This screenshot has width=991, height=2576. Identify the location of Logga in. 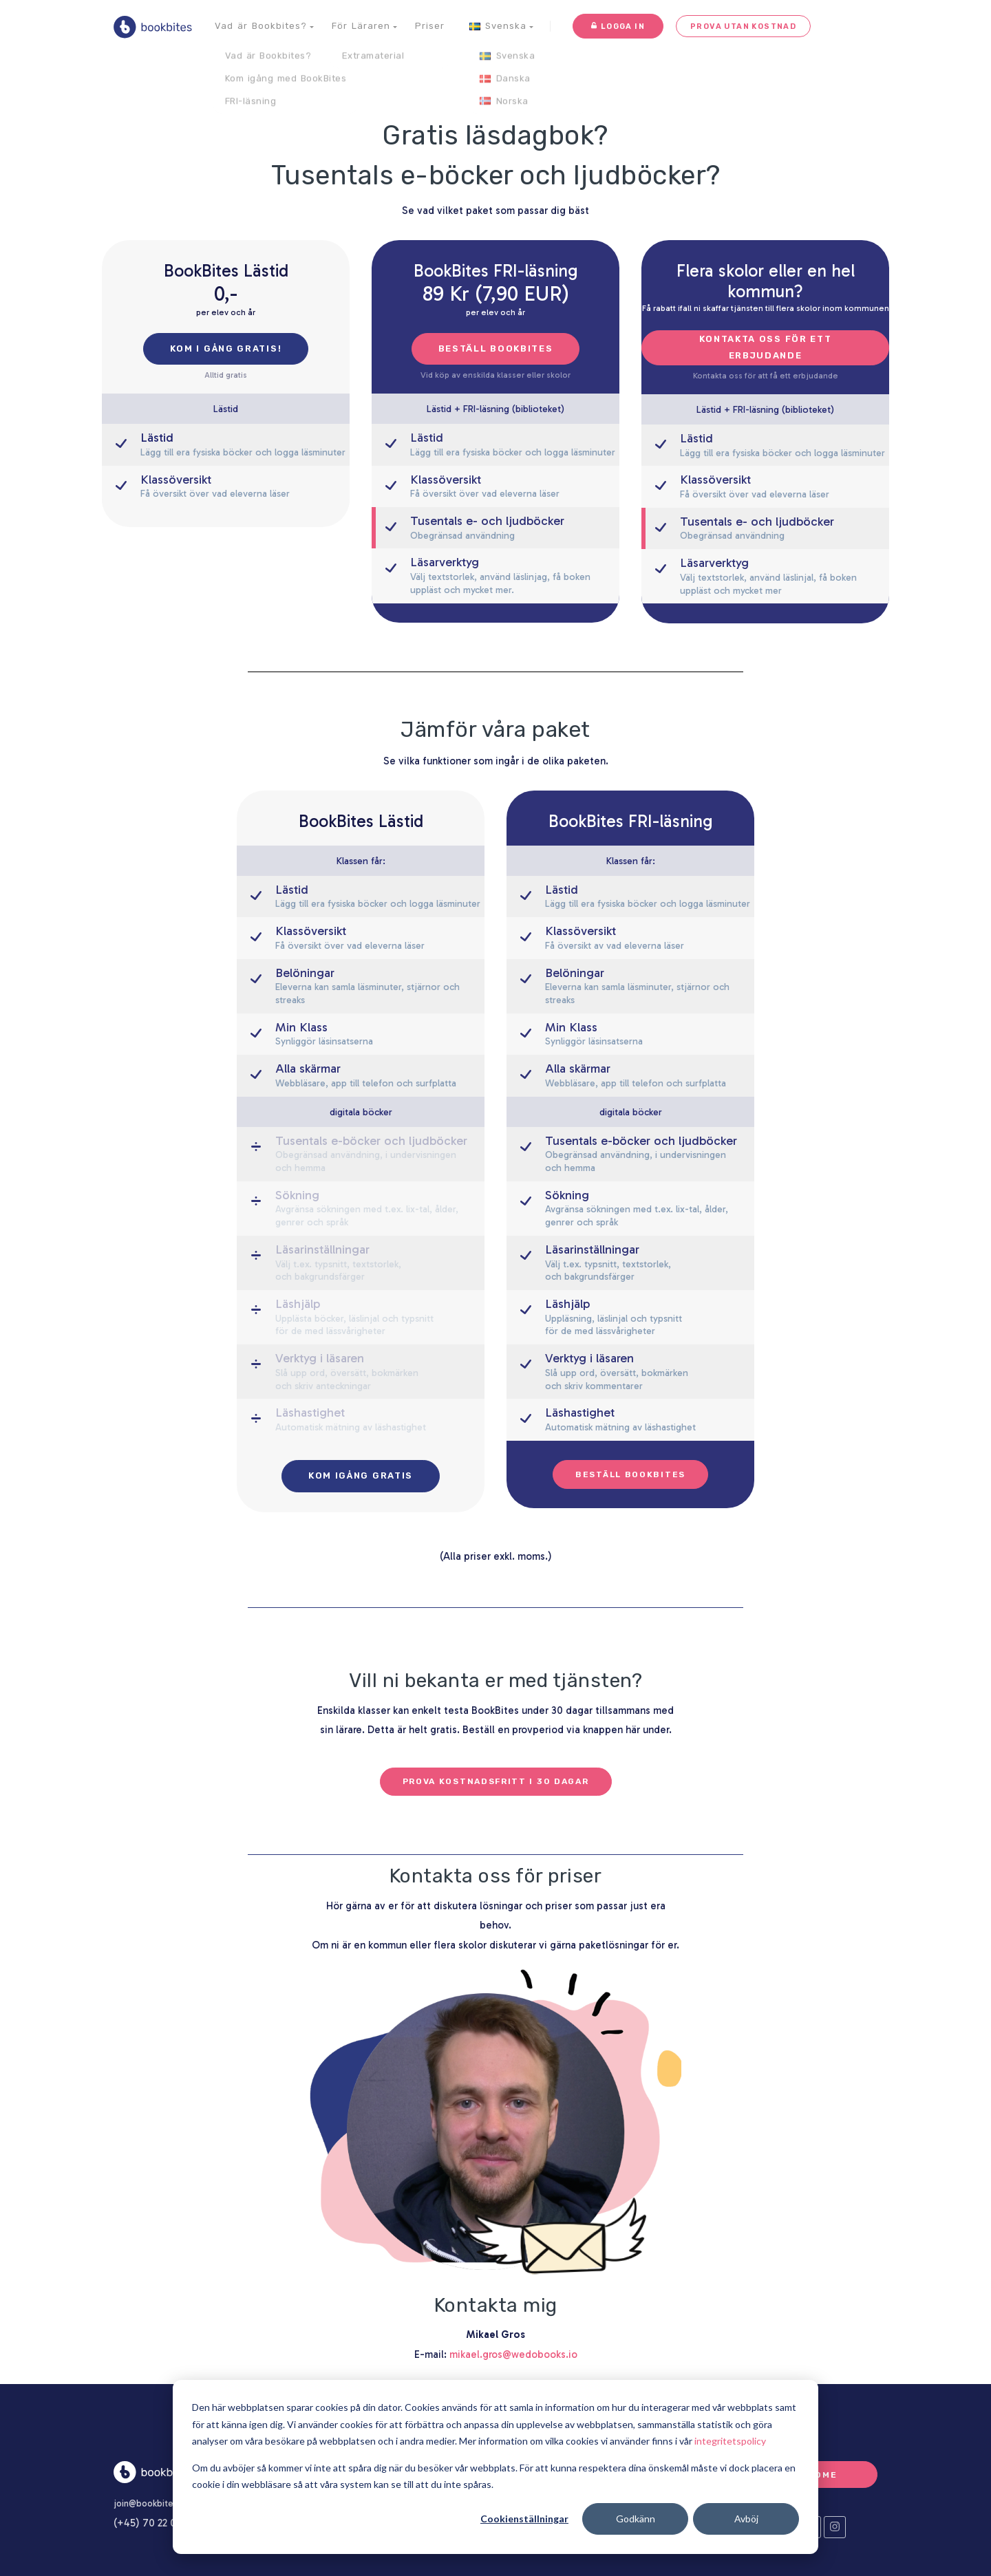
(618, 26).